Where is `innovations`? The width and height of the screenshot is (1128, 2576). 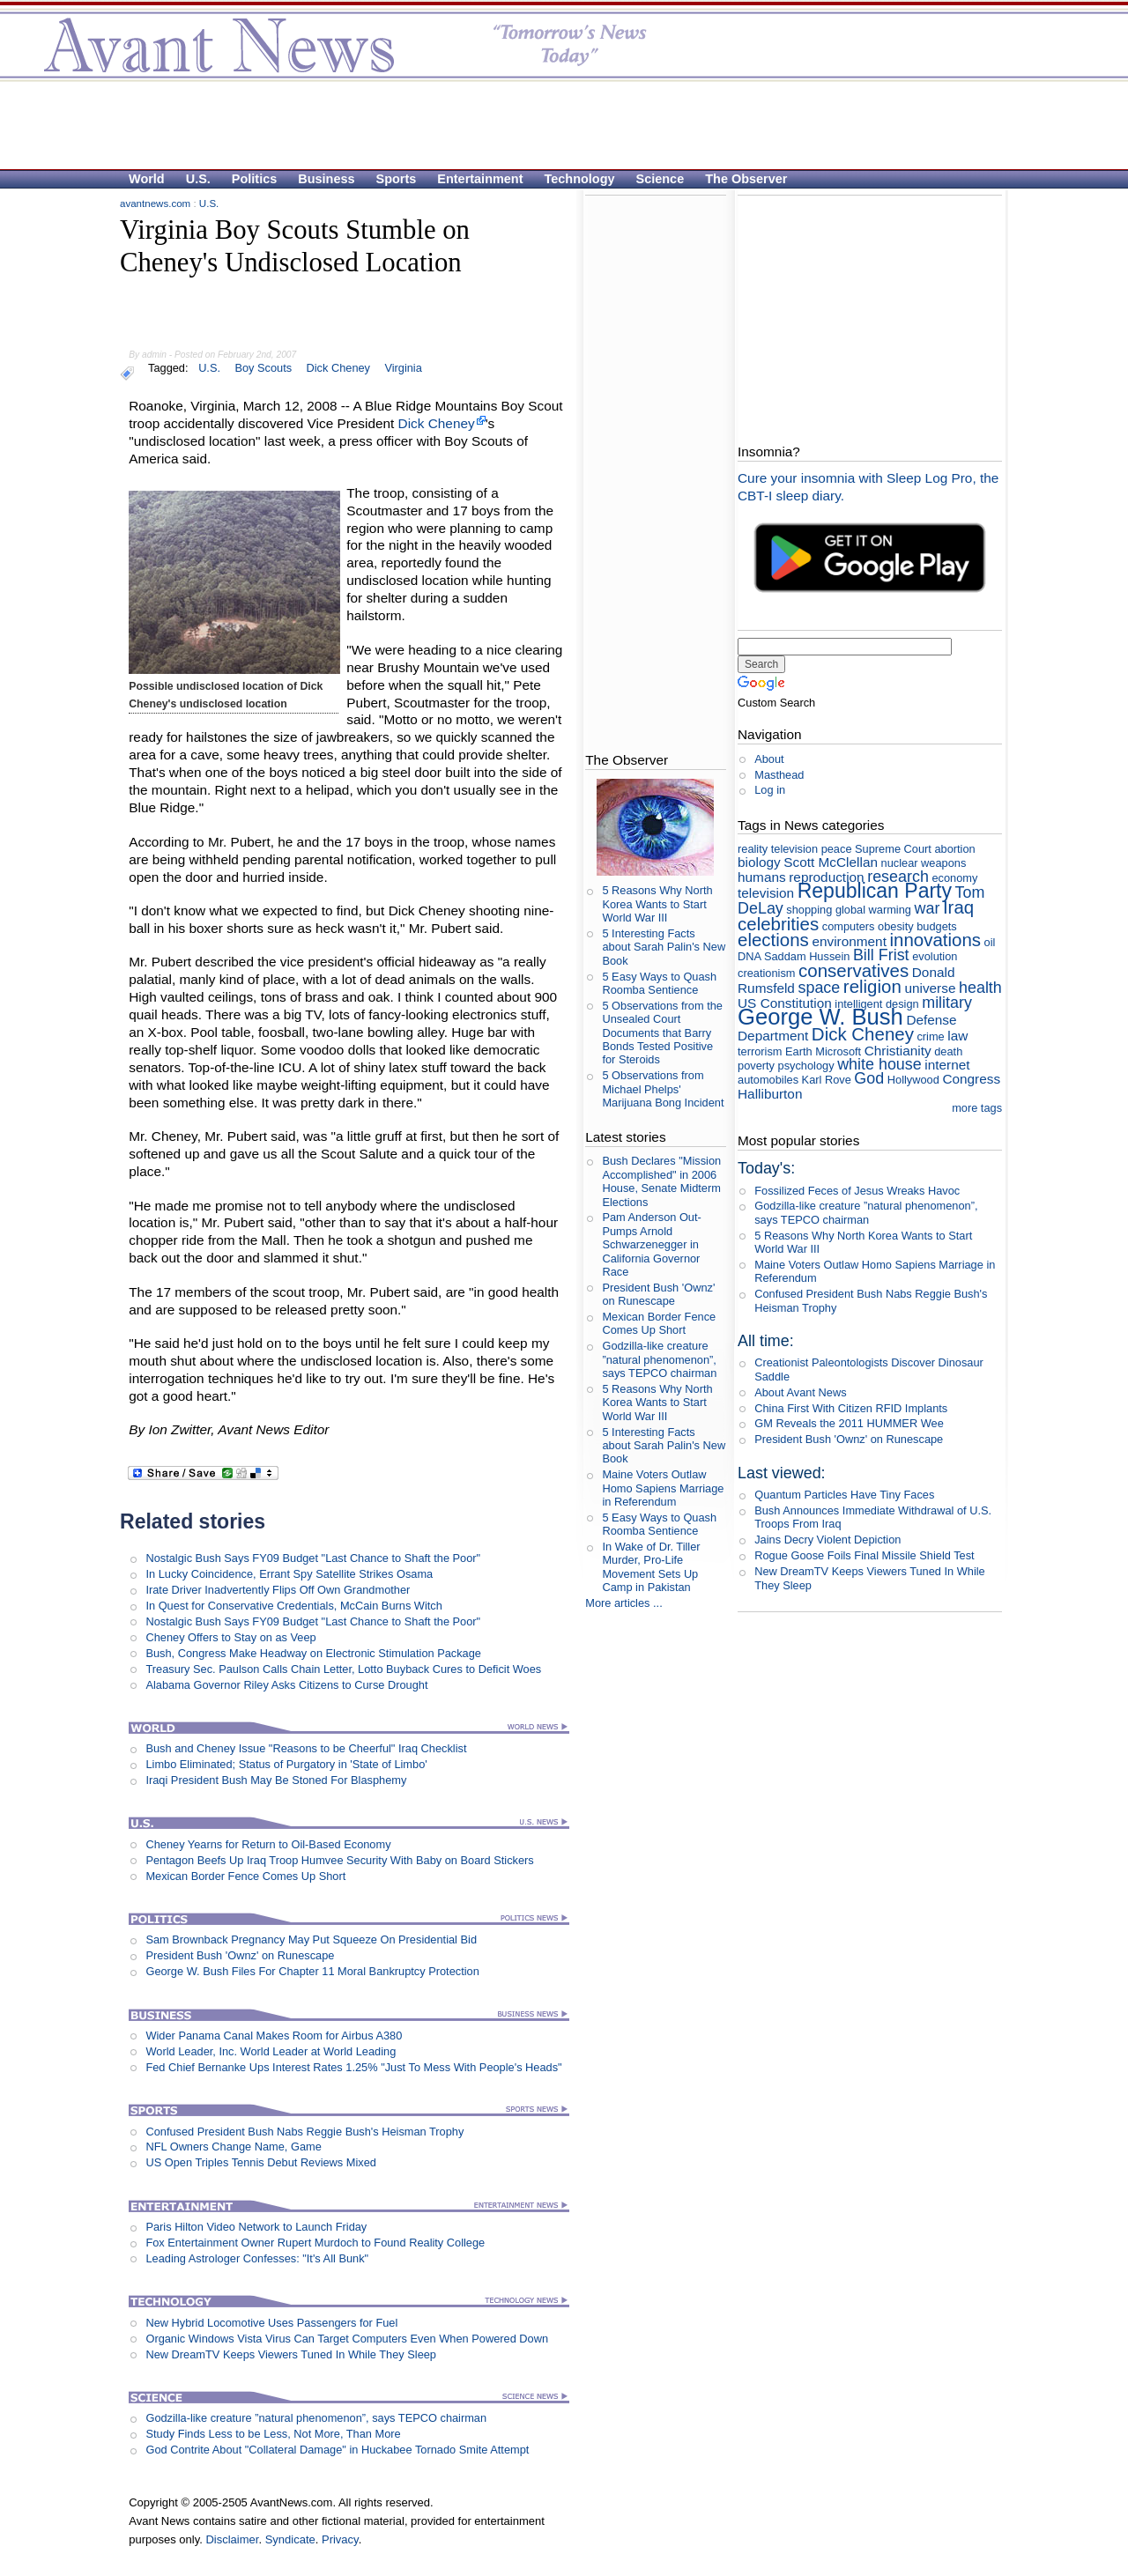 innovations is located at coordinates (935, 939).